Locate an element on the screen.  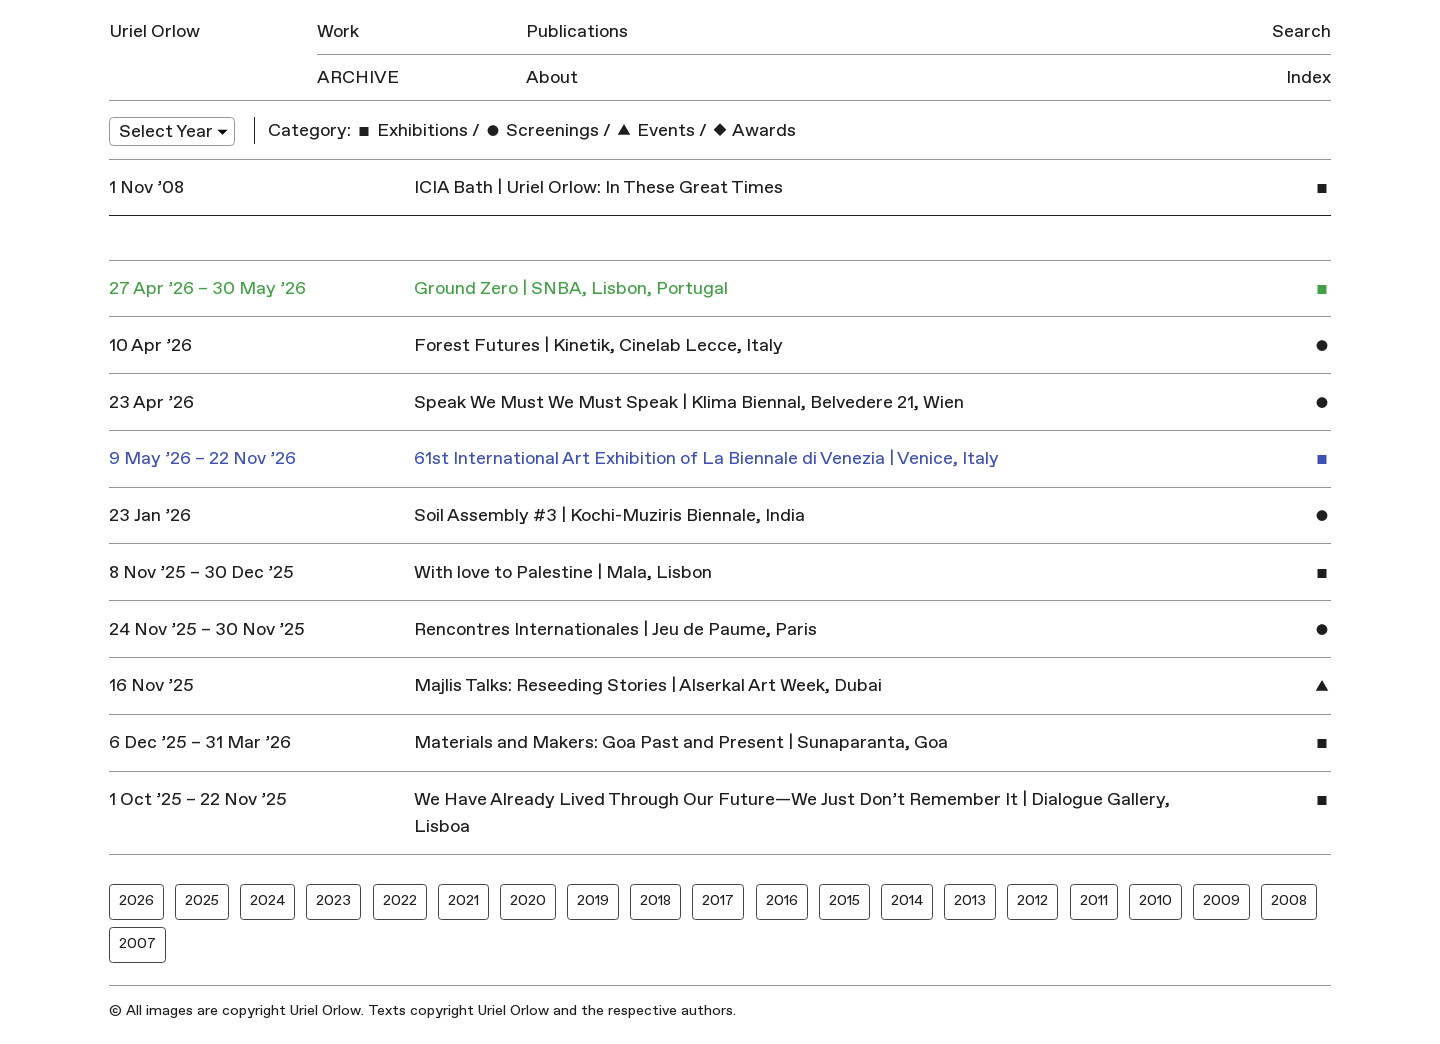
2017 is located at coordinates (718, 900).